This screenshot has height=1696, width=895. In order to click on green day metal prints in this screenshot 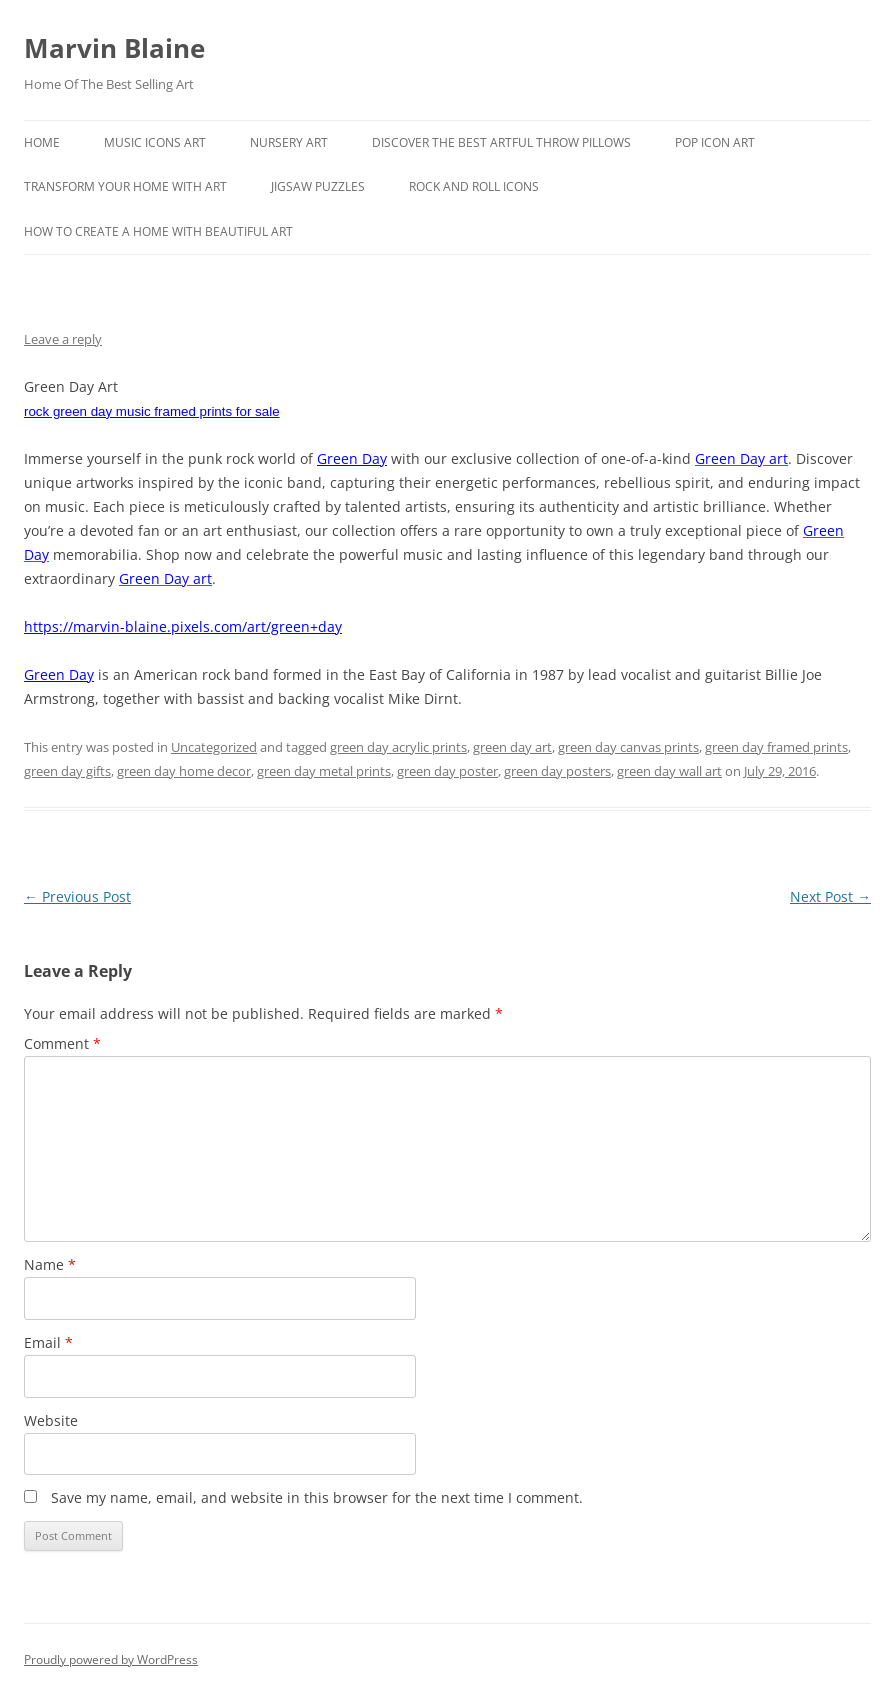, I will do `click(324, 771)`.